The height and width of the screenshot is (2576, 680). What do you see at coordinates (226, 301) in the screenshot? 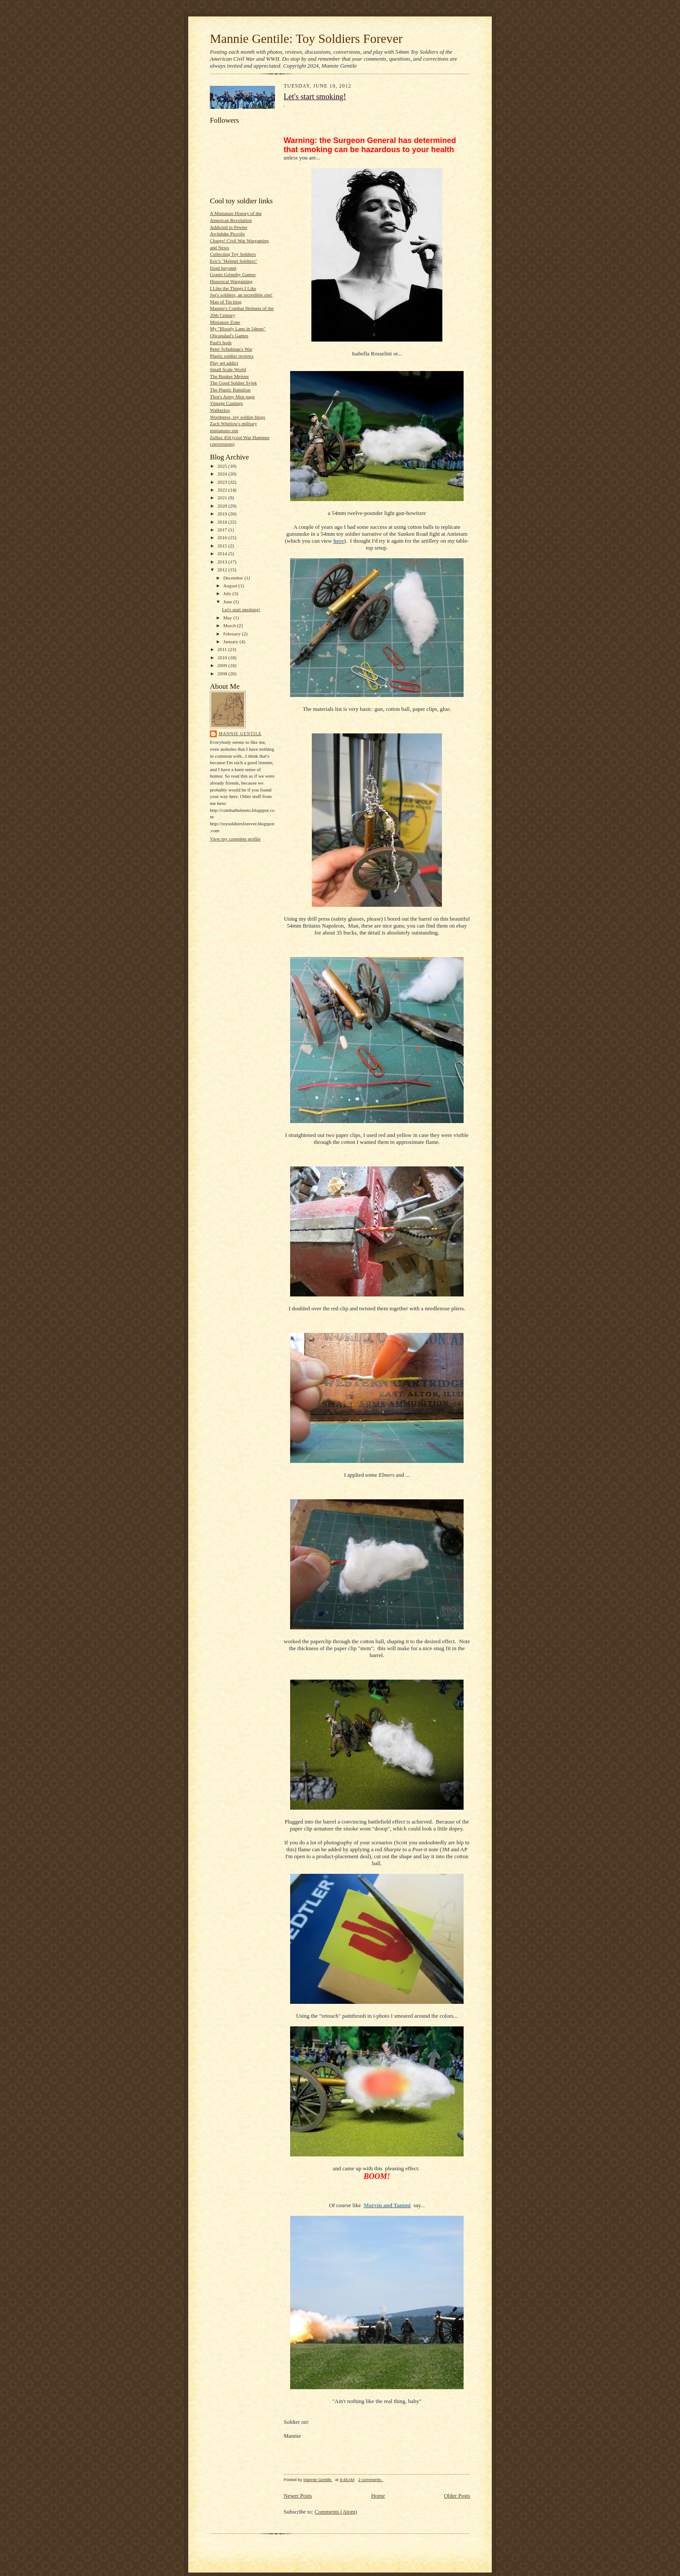
I see `Man of Tin blog` at bounding box center [226, 301].